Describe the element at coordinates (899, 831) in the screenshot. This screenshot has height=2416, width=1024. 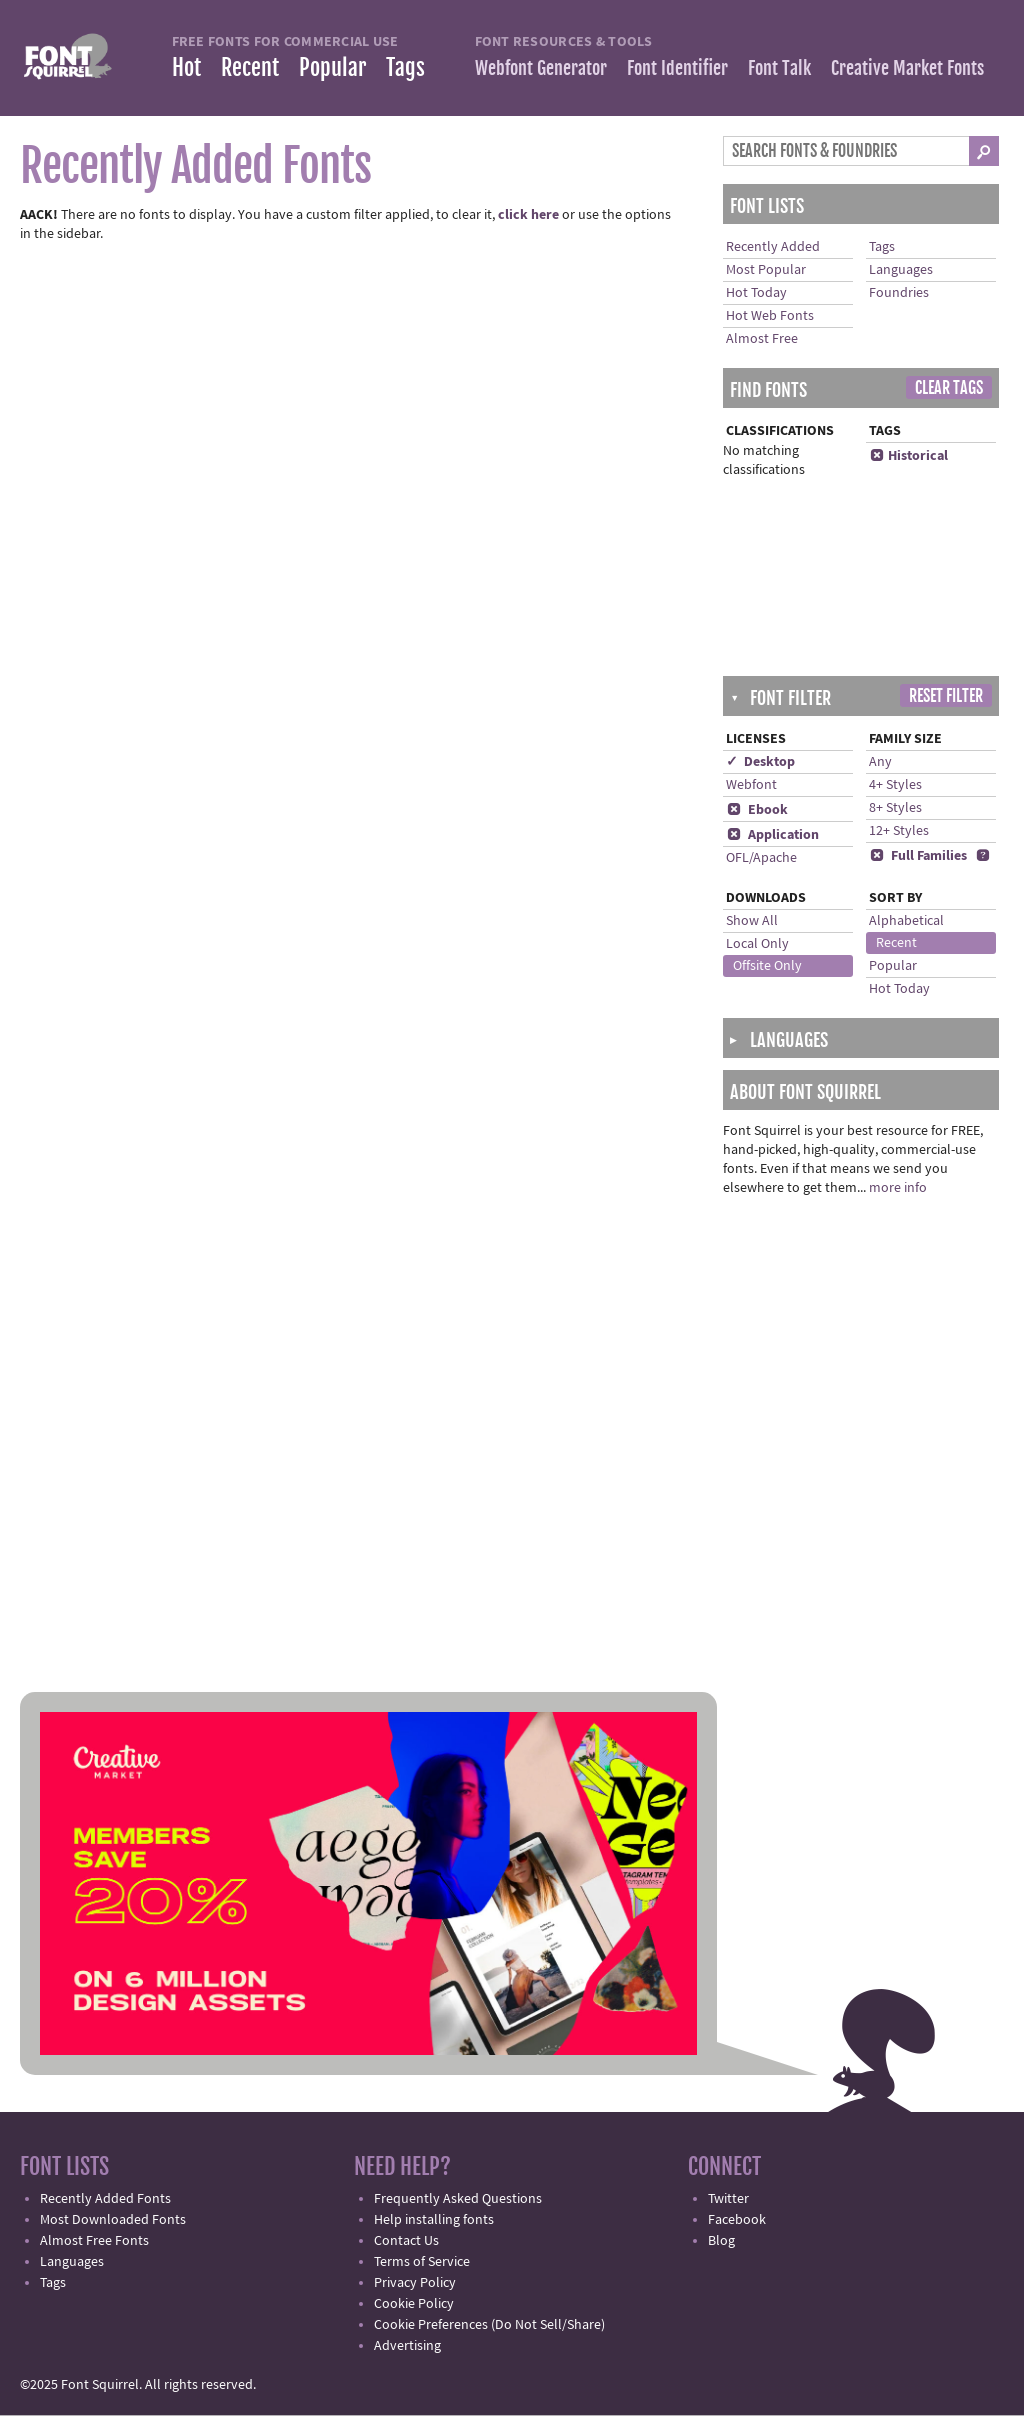
I see `12+ Styles` at that location.